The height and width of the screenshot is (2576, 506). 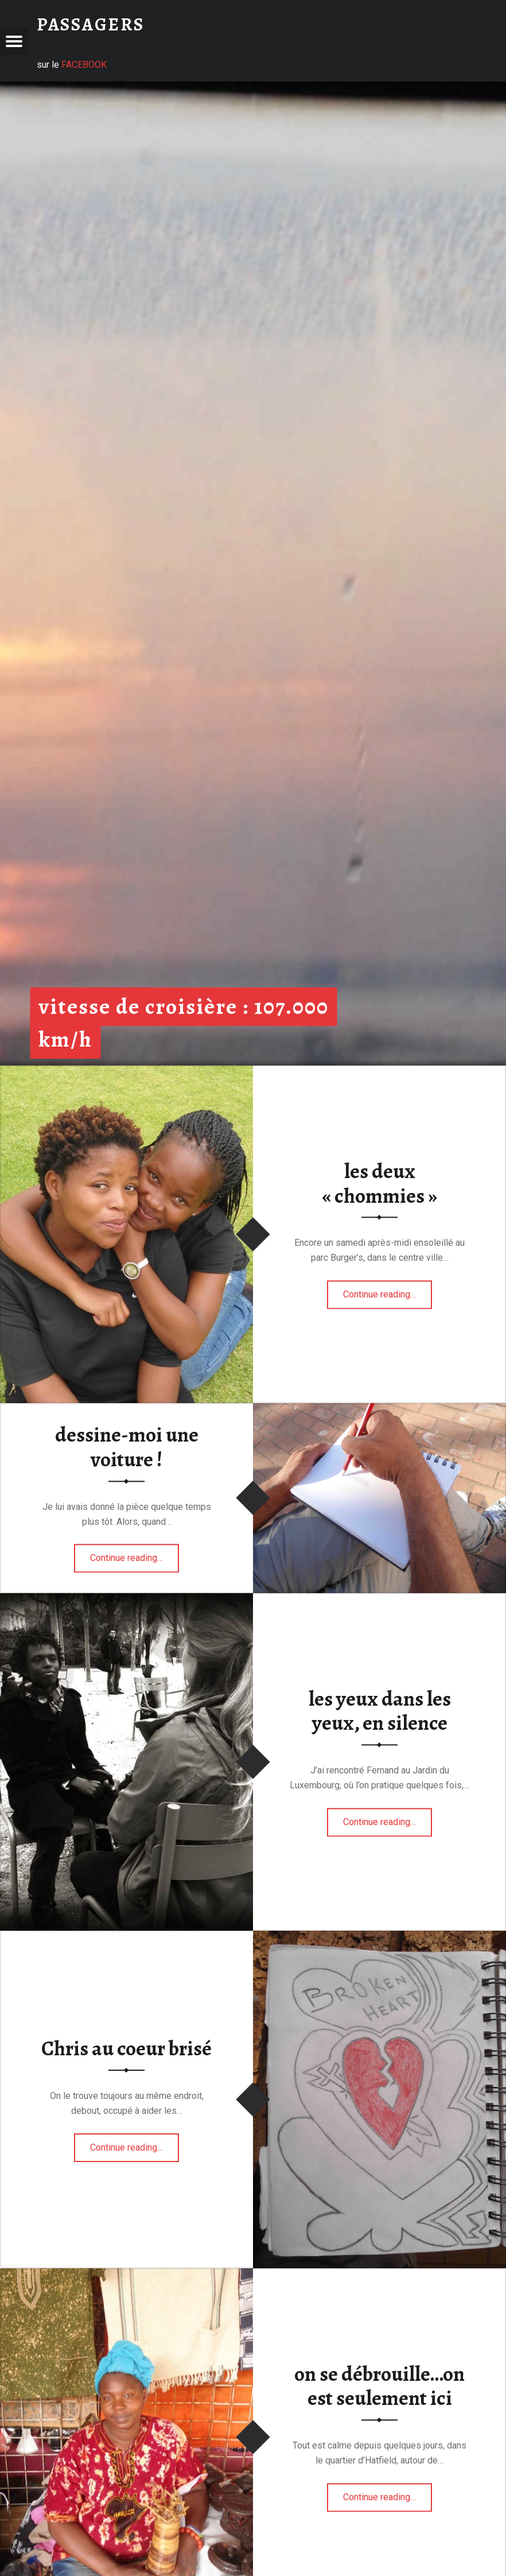 What do you see at coordinates (387, 1290) in the screenshot?
I see `Continue reading…` at bounding box center [387, 1290].